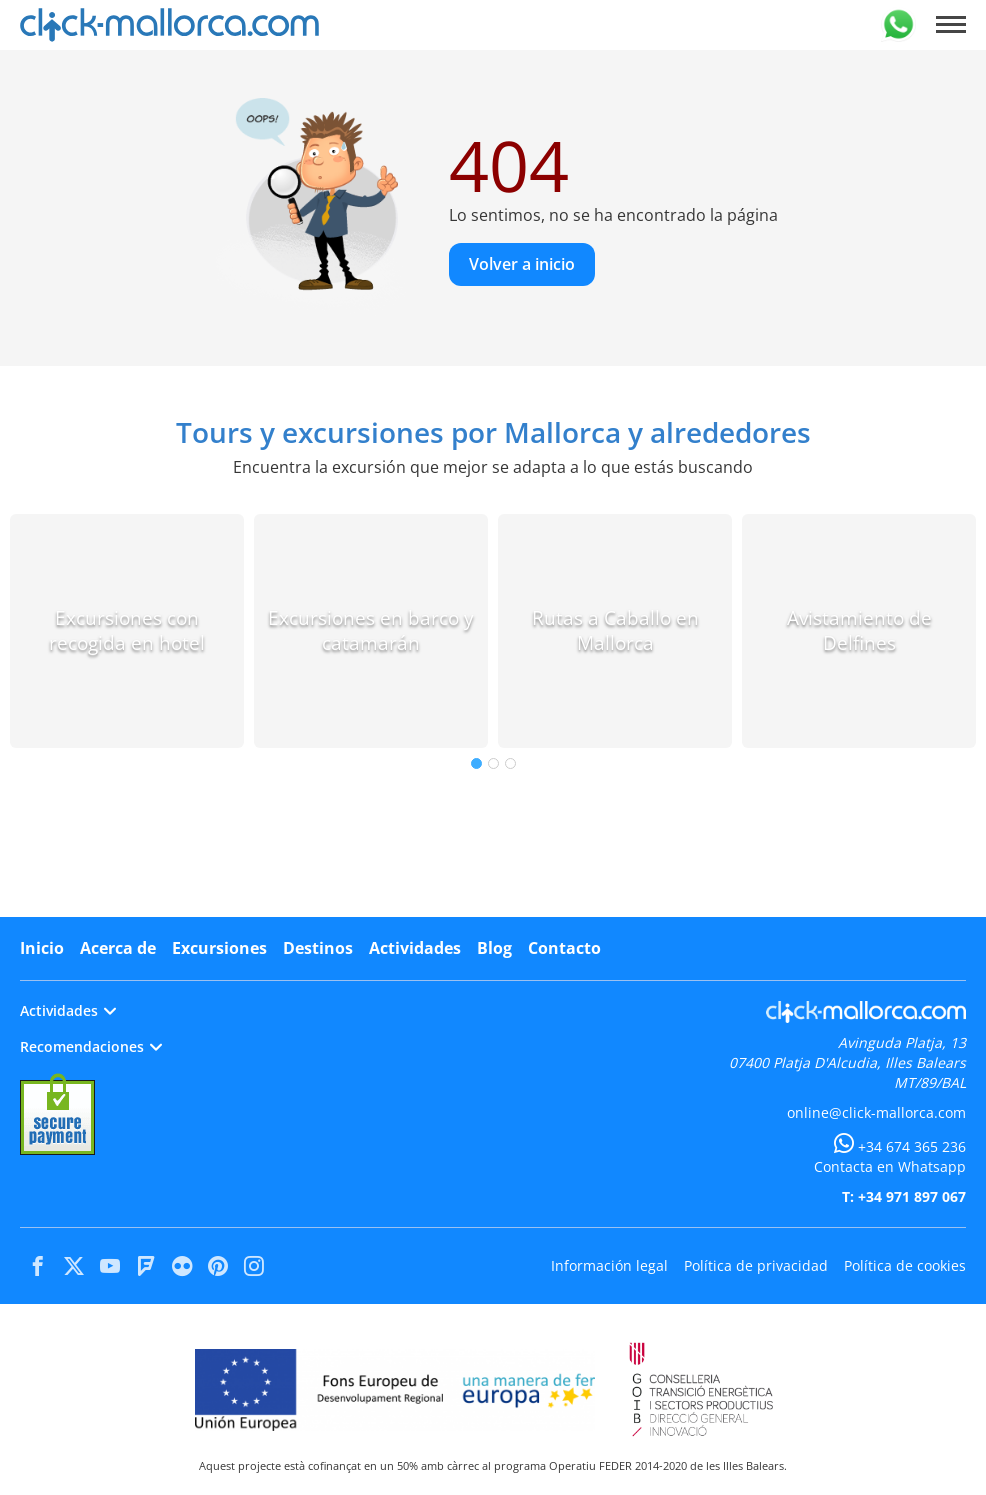 The height and width of the screenshot is (1495, 986). What do you see at coordinates (371, 630) in the screenshot?
I see `Excursiones en barco y catamarán` at bounding box center [371, 630].